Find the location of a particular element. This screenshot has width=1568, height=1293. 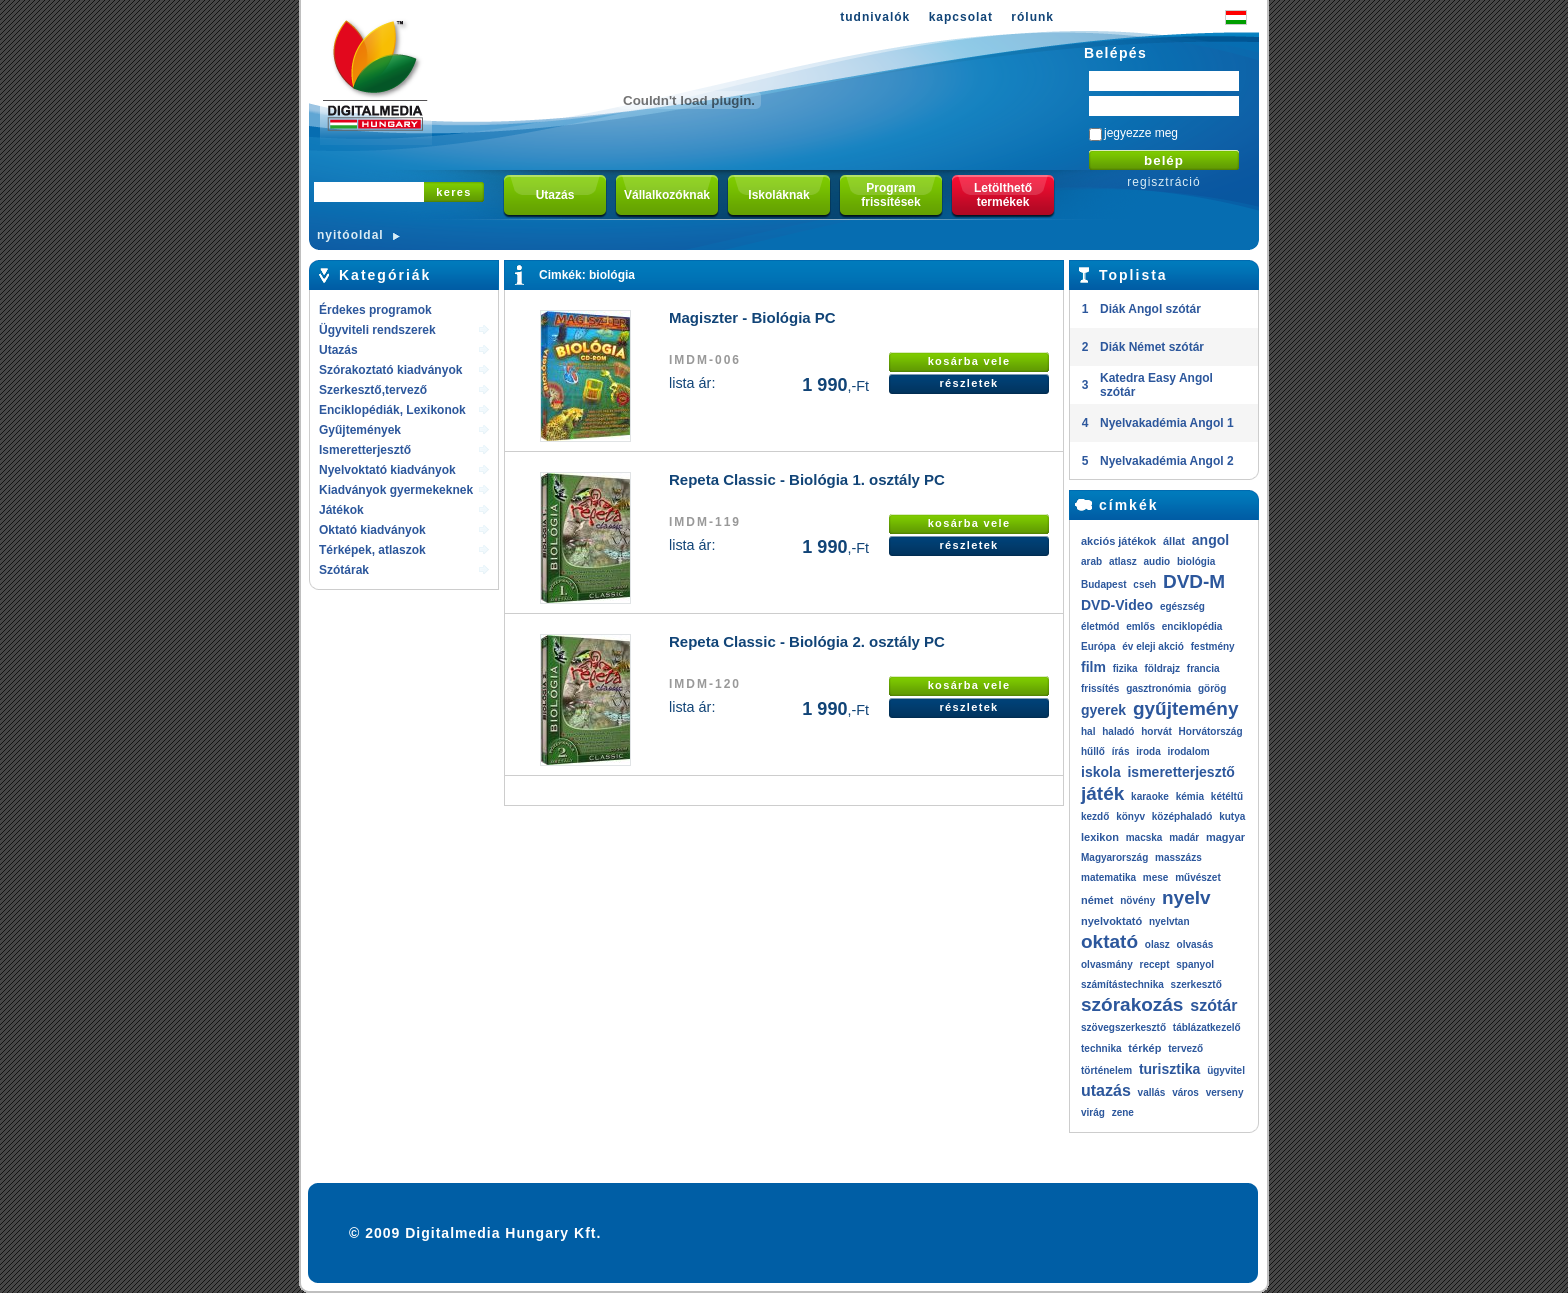

Szórakoztató kiadványok is located at coordinates (390, 370).